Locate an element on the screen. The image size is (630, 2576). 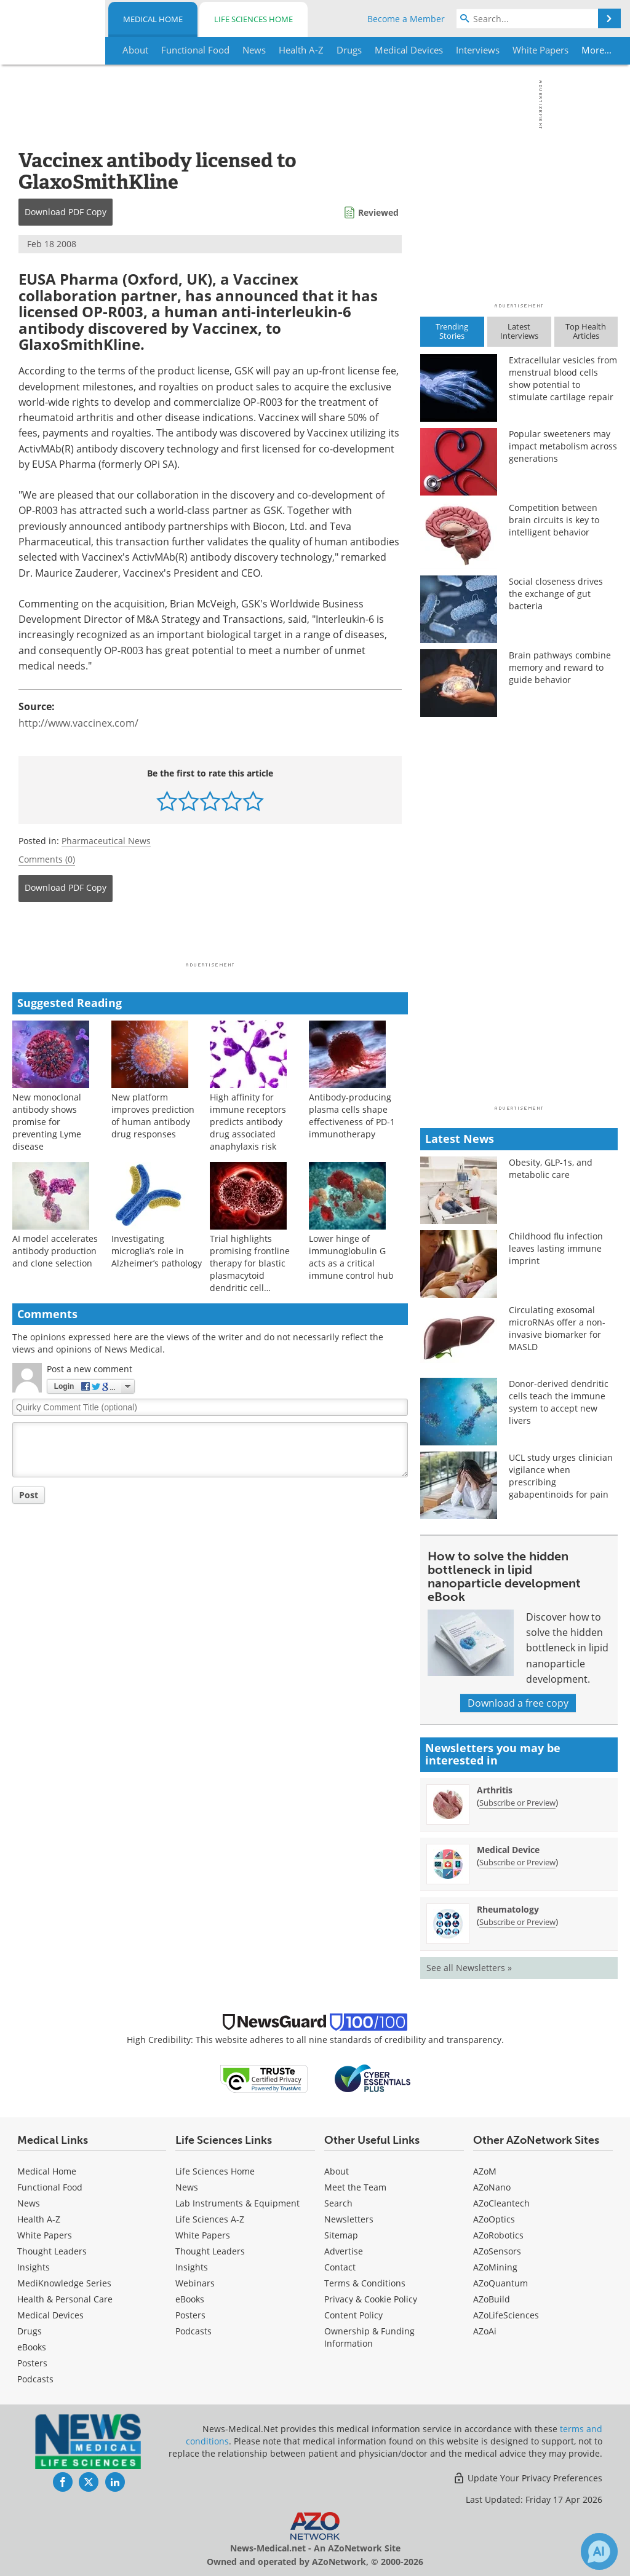
UCL study urges clinician vigilance when prescribing gabapentinoids for pain is located at coordinates (561, 1476).